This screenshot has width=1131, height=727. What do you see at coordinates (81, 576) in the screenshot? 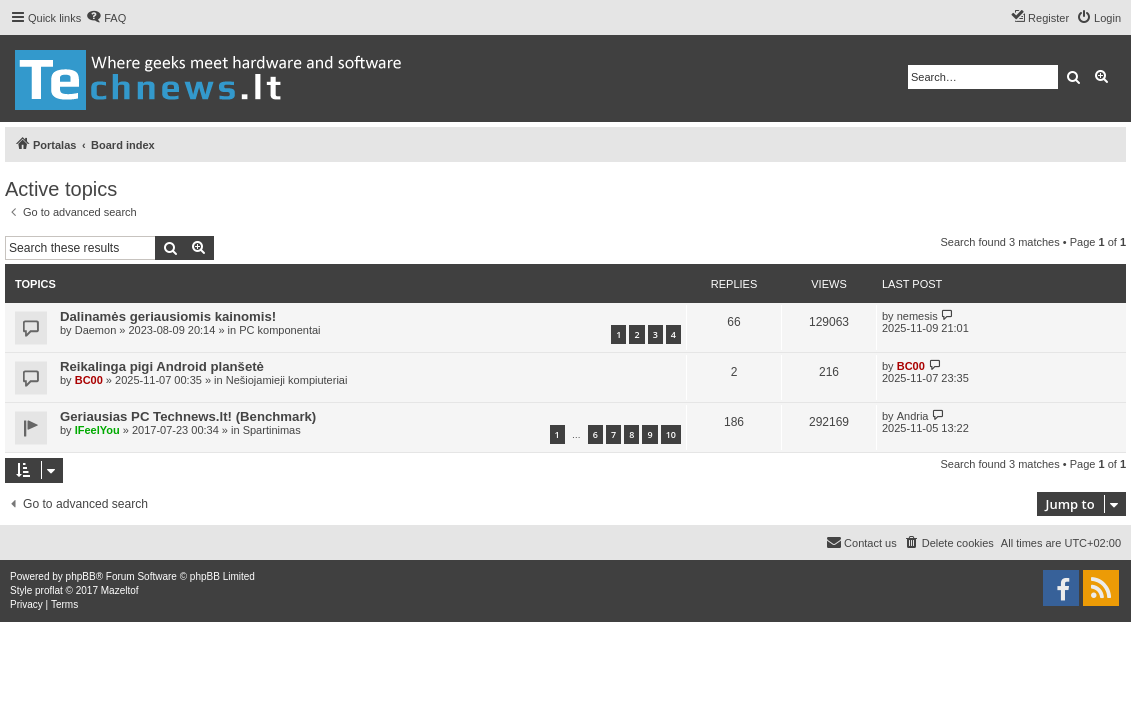
I see `phpBB` at bounding box center [81, 576].